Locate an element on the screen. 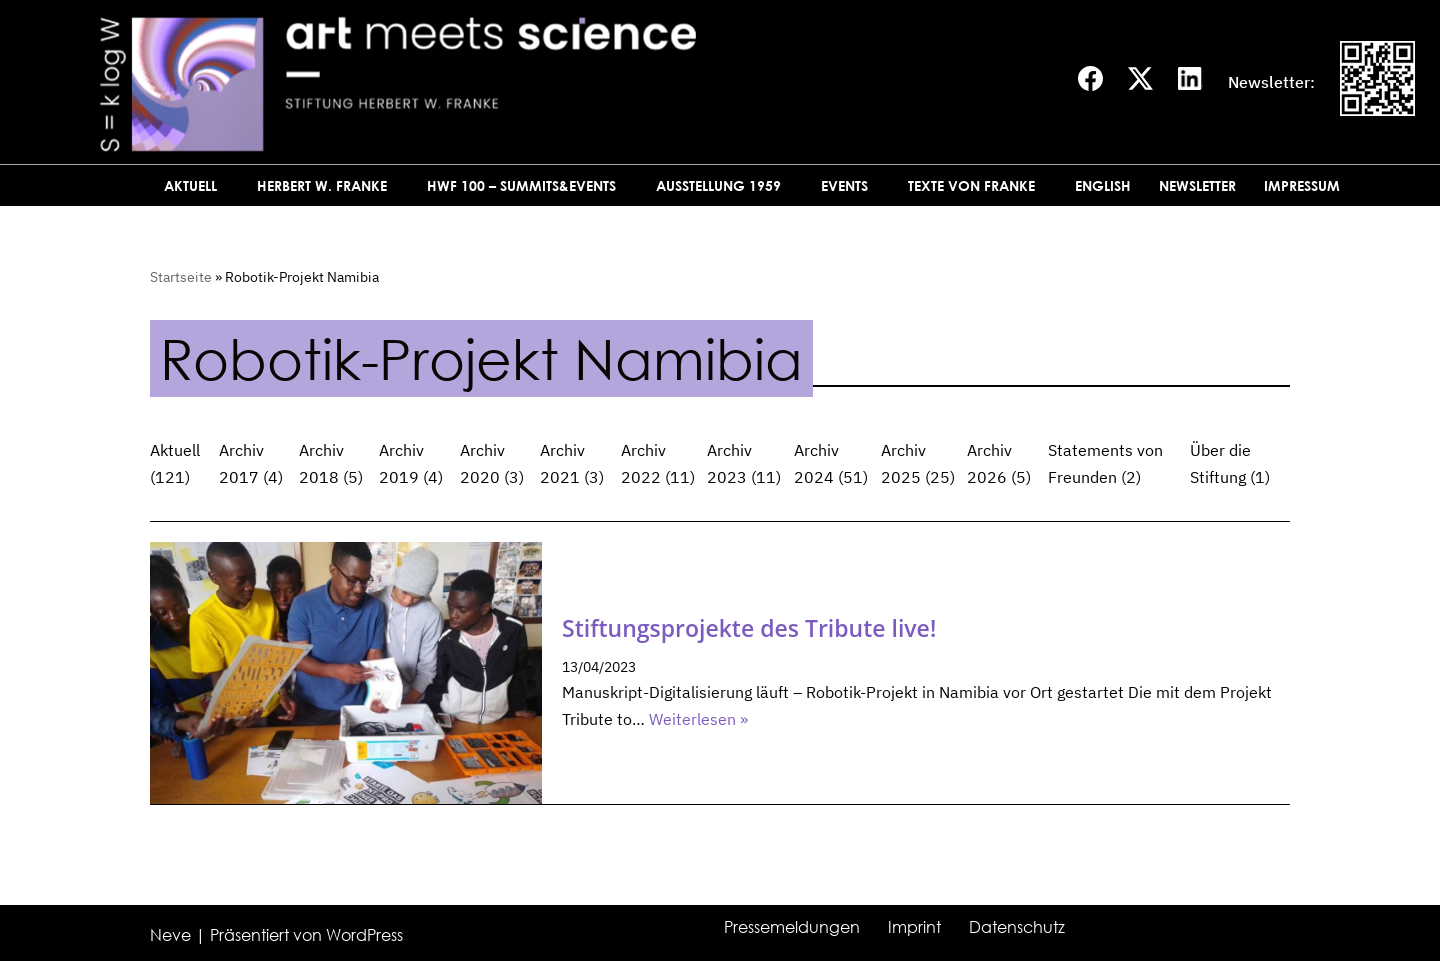 This screenshot has width=1440, height=961. Datenschutz is located at coordinates (1017, 927).